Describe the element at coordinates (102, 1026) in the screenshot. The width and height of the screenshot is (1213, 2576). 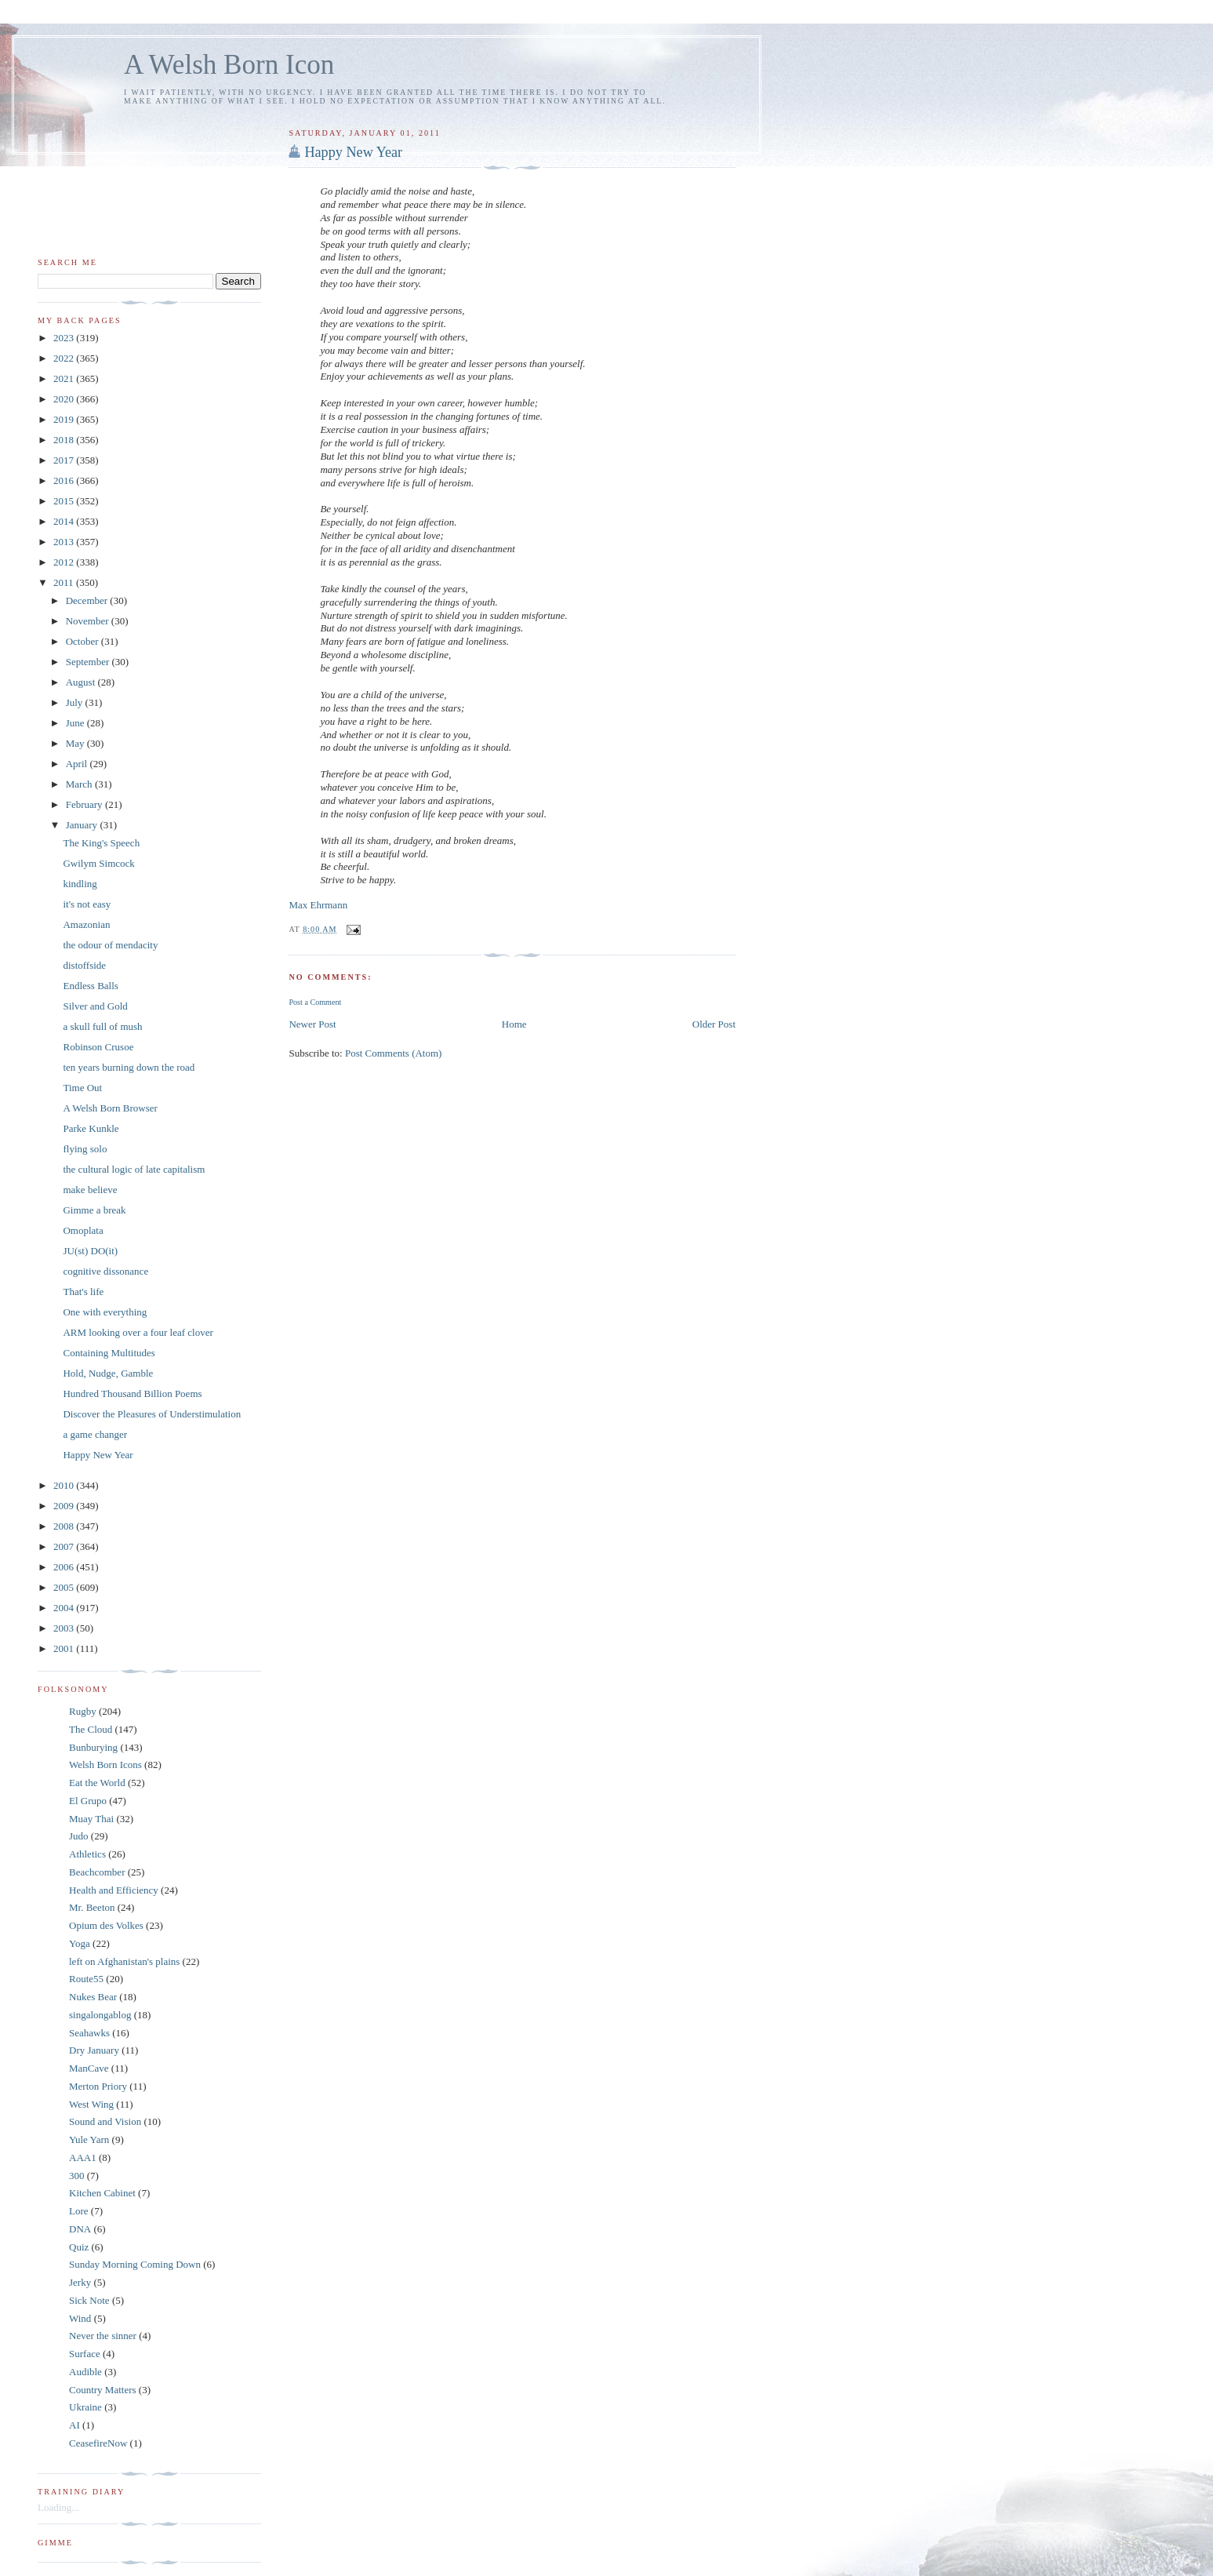
I see `a skull full of mush` at that location.